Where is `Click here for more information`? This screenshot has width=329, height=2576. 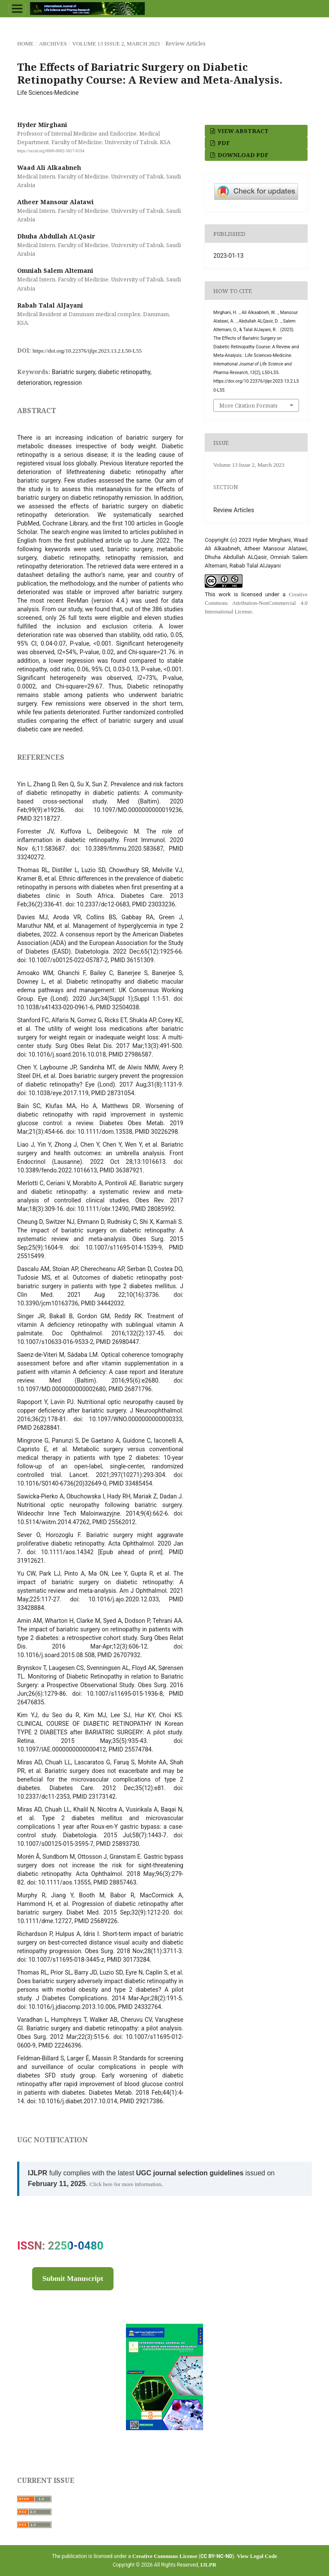 Click here for more information is located at coordinates (125, 2184).